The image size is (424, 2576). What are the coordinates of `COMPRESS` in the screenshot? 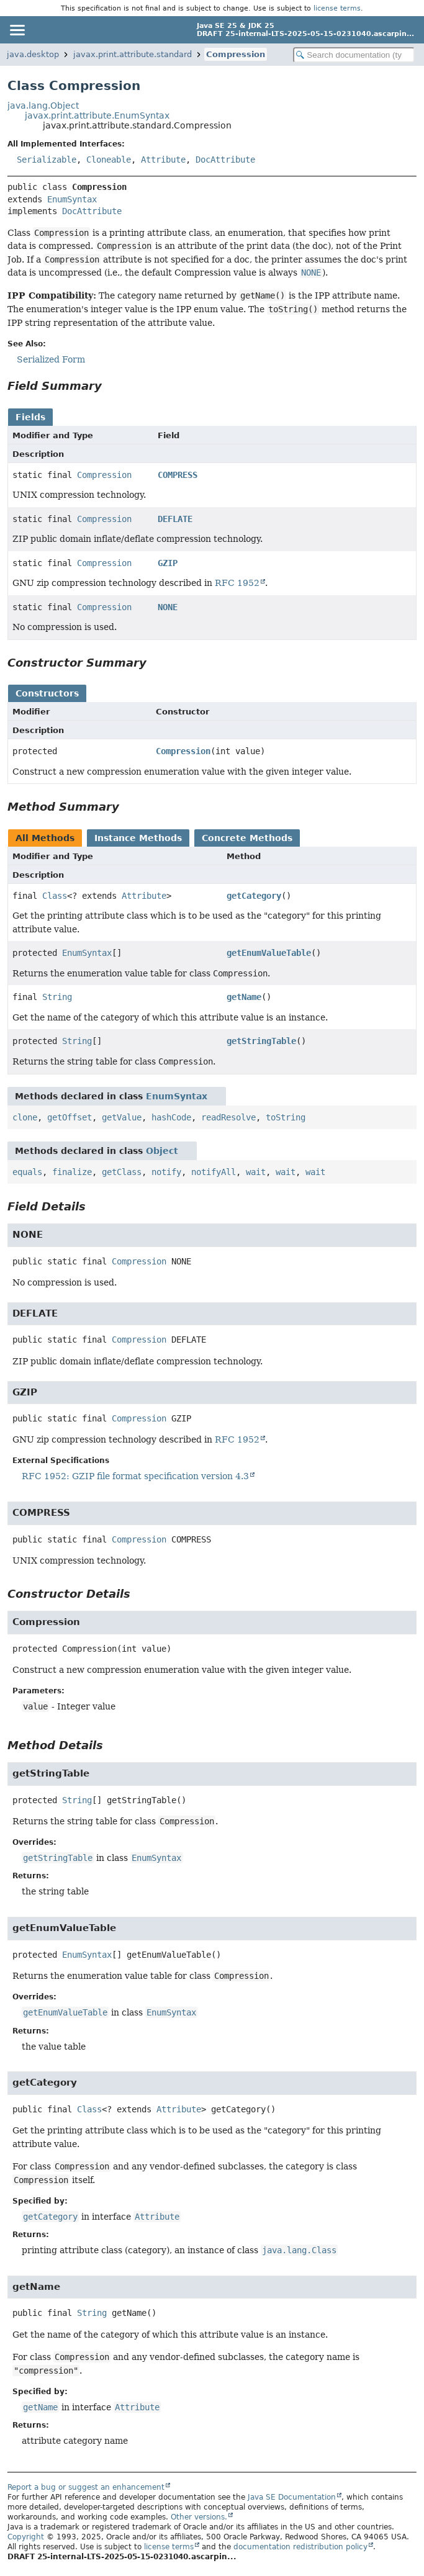 It's located at (177, 475).